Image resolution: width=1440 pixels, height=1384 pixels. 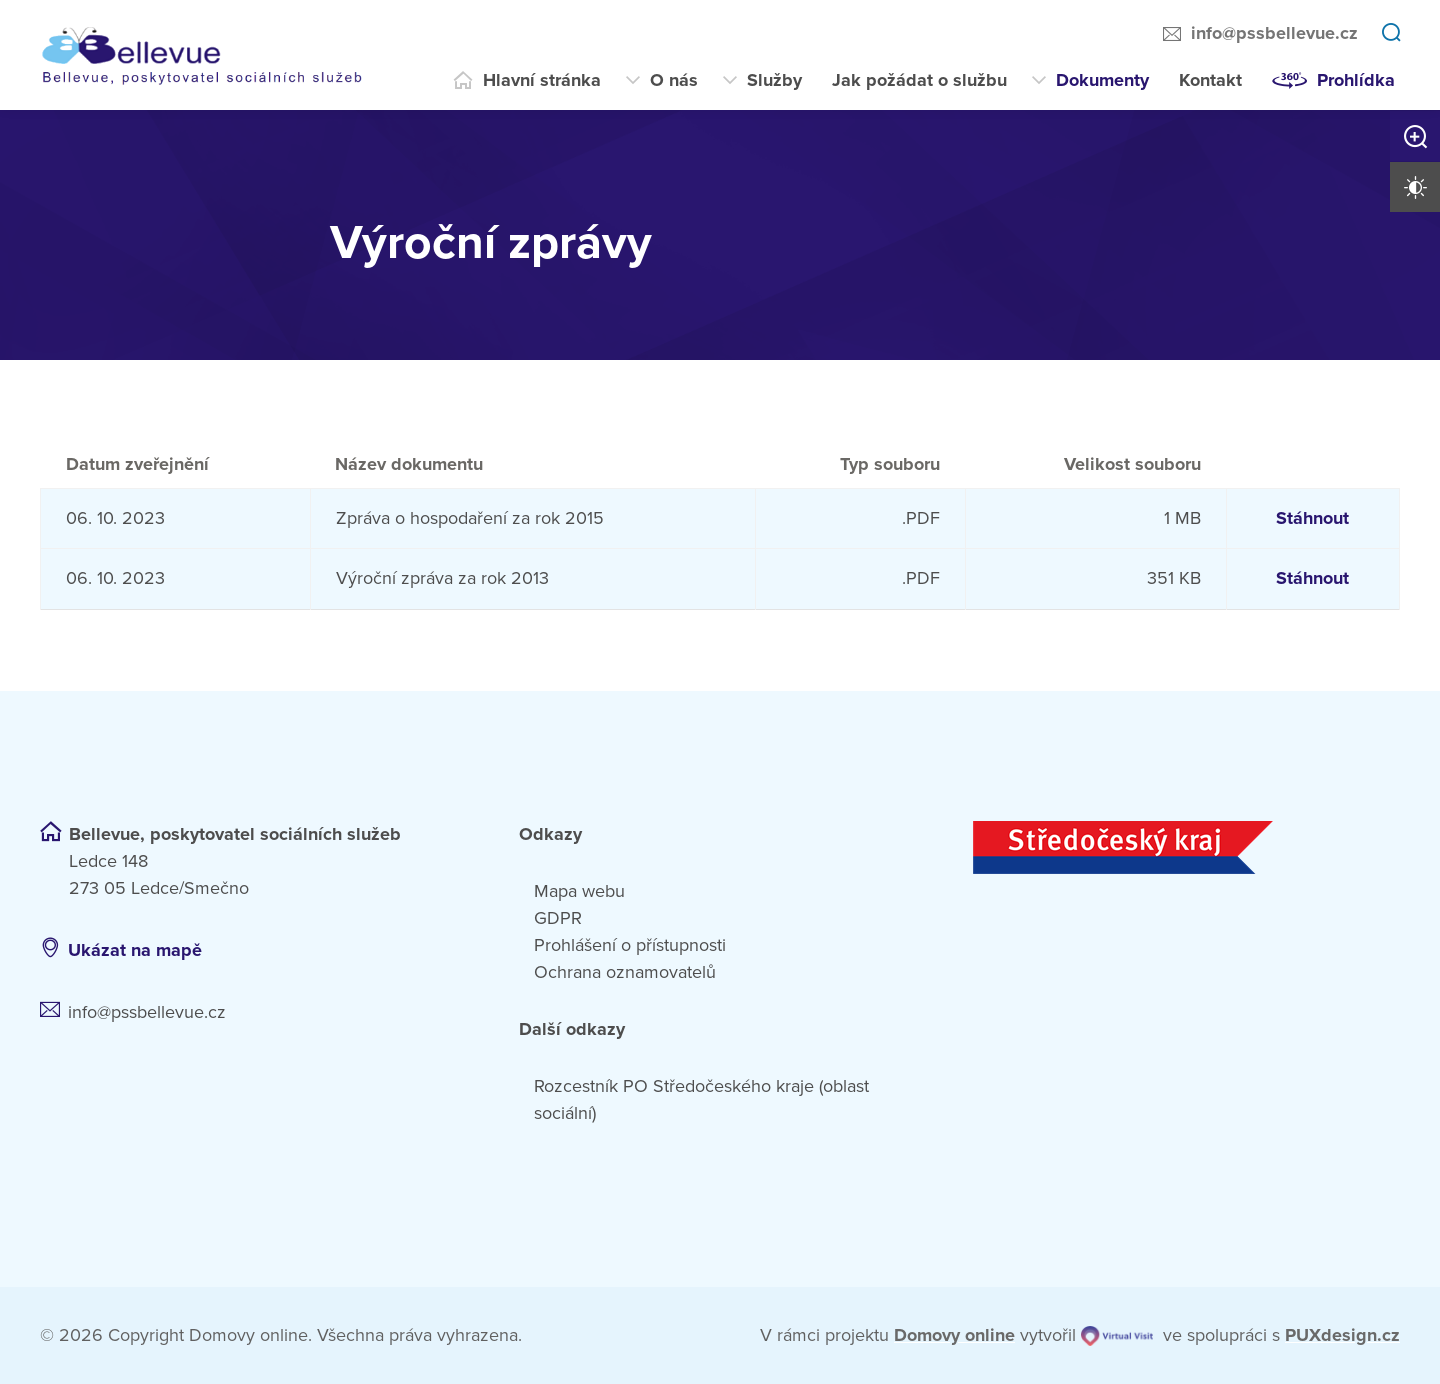 I want to click on [Středočeský kraj], so click(x=1186, y=847).